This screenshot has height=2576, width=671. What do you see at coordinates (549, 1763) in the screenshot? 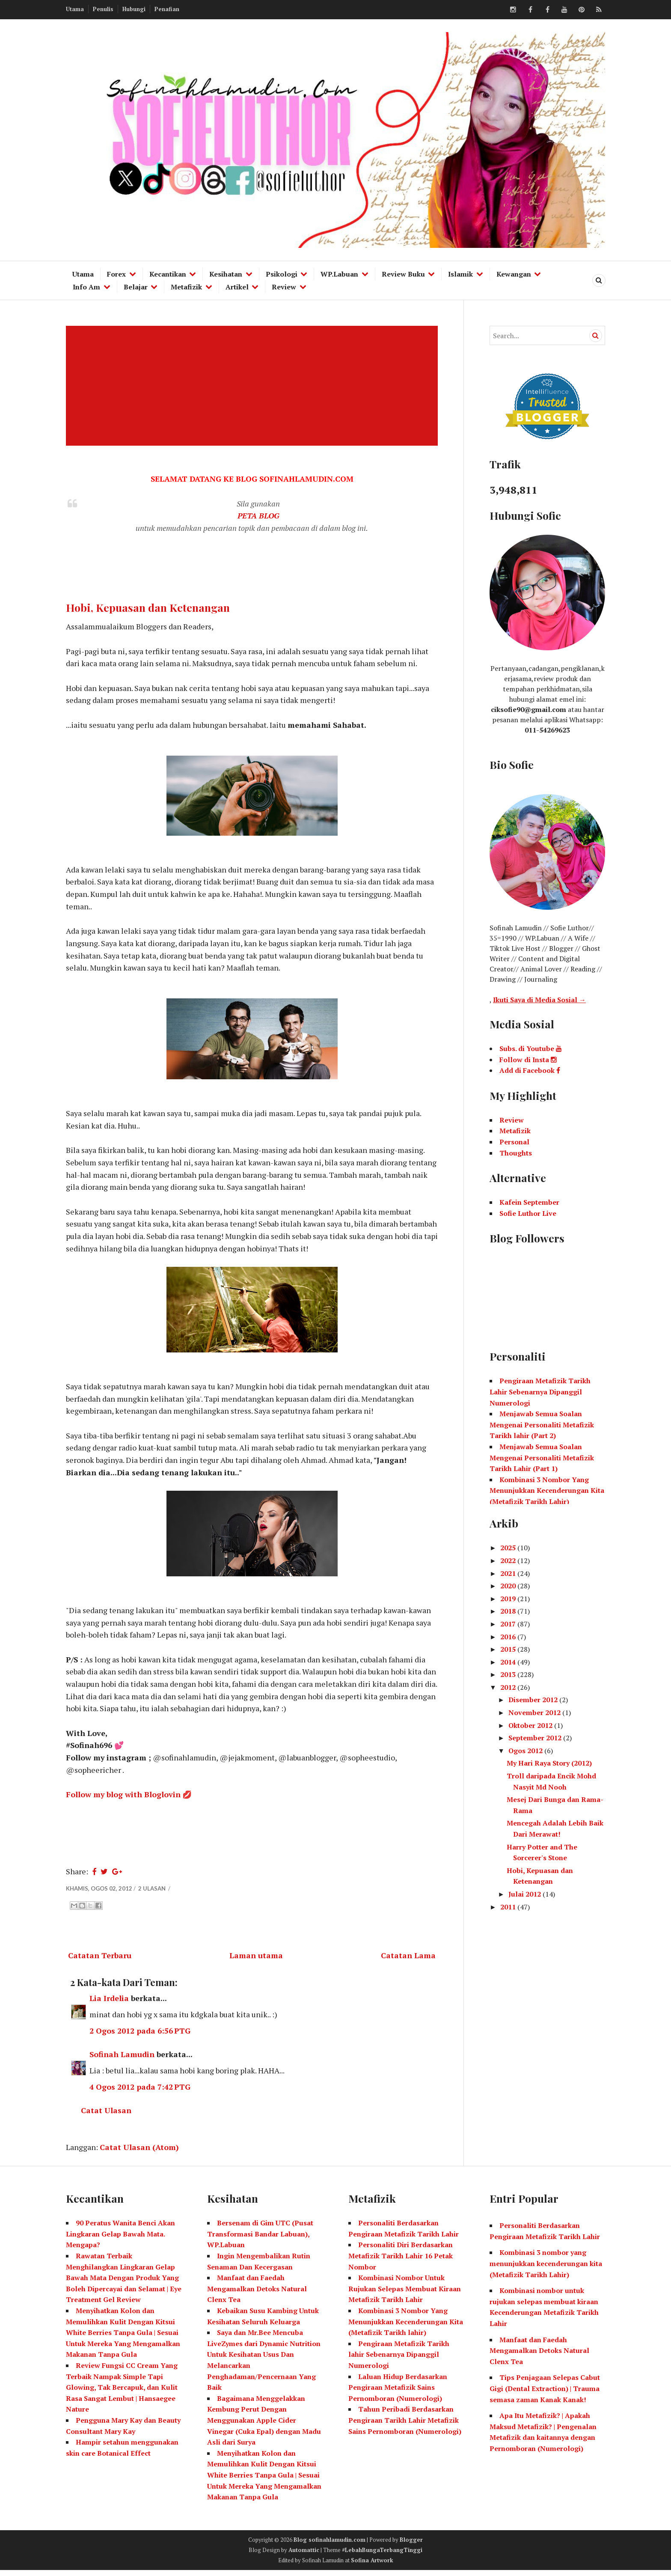
I see `My Hari Raya Story (2012)` at bounding box center [549, 1763].